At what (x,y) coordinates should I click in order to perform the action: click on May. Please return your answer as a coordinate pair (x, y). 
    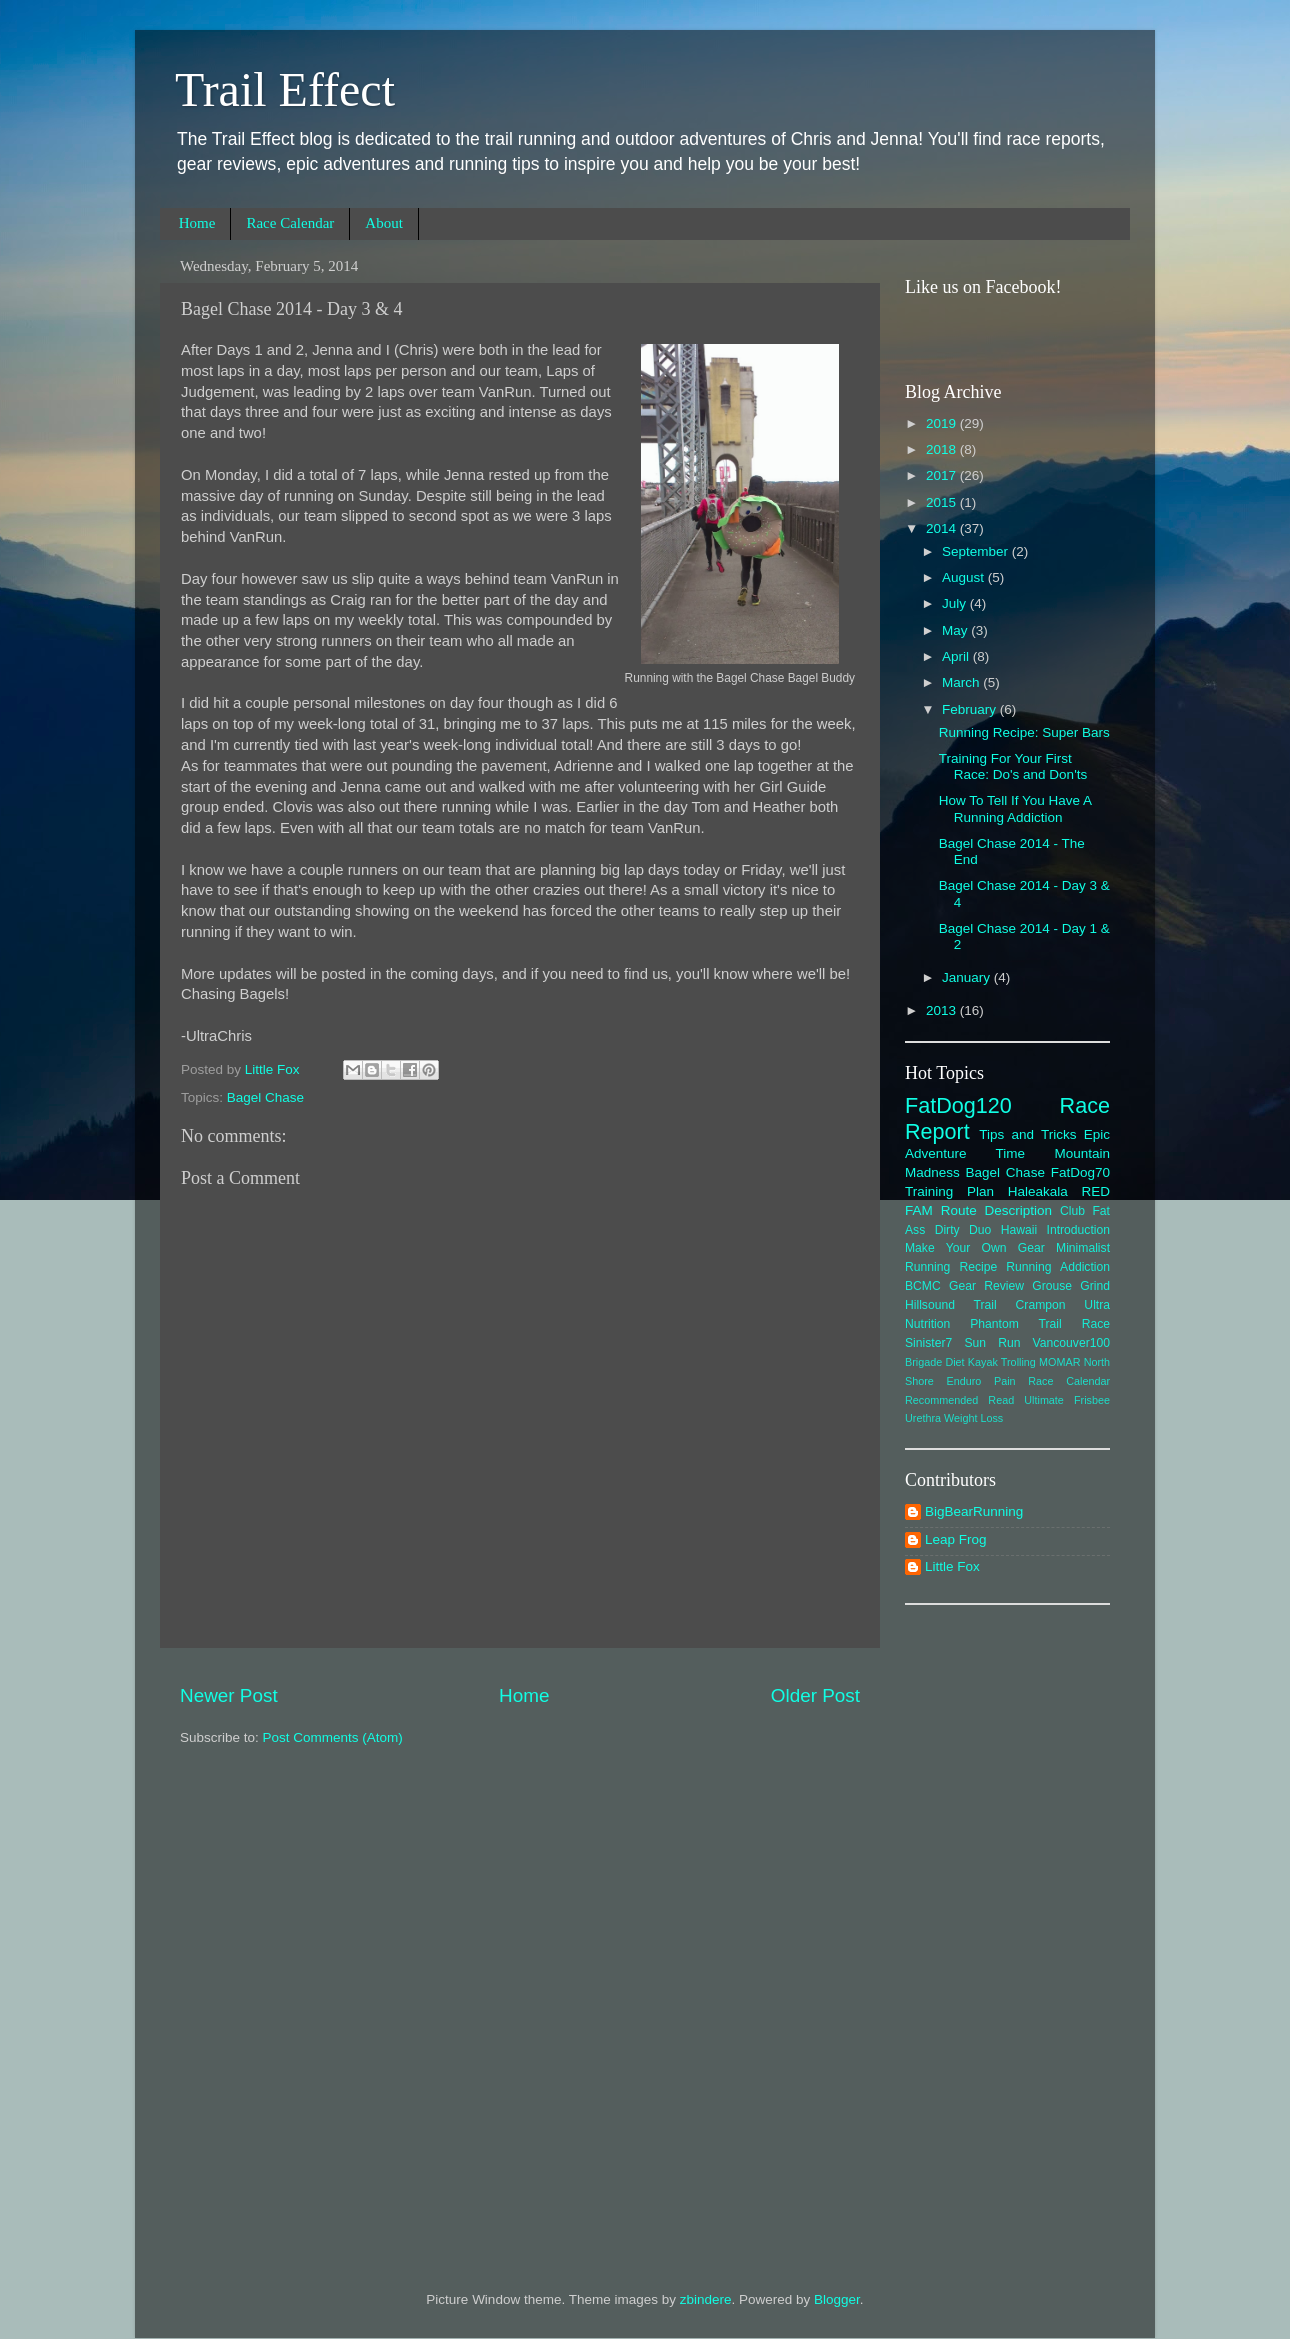
    Looking at the image, I should click on (956, 630).